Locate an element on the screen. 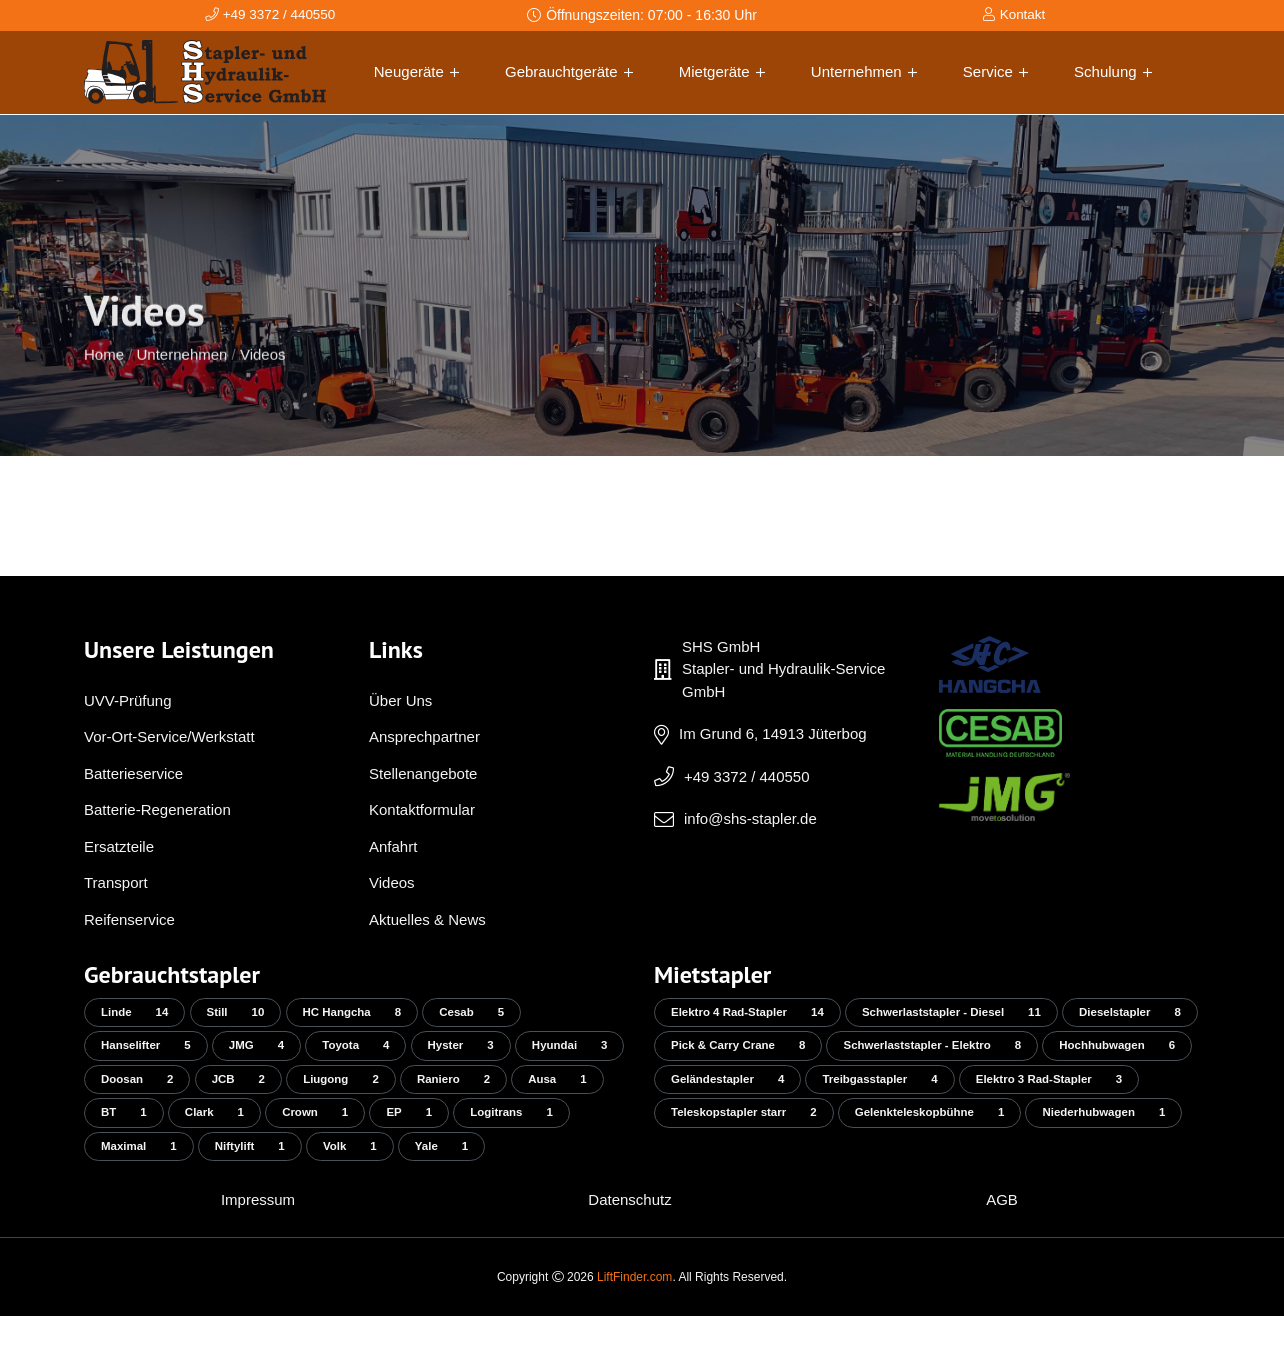  info@shs-stapler.de is located at coordinates (750, 818).